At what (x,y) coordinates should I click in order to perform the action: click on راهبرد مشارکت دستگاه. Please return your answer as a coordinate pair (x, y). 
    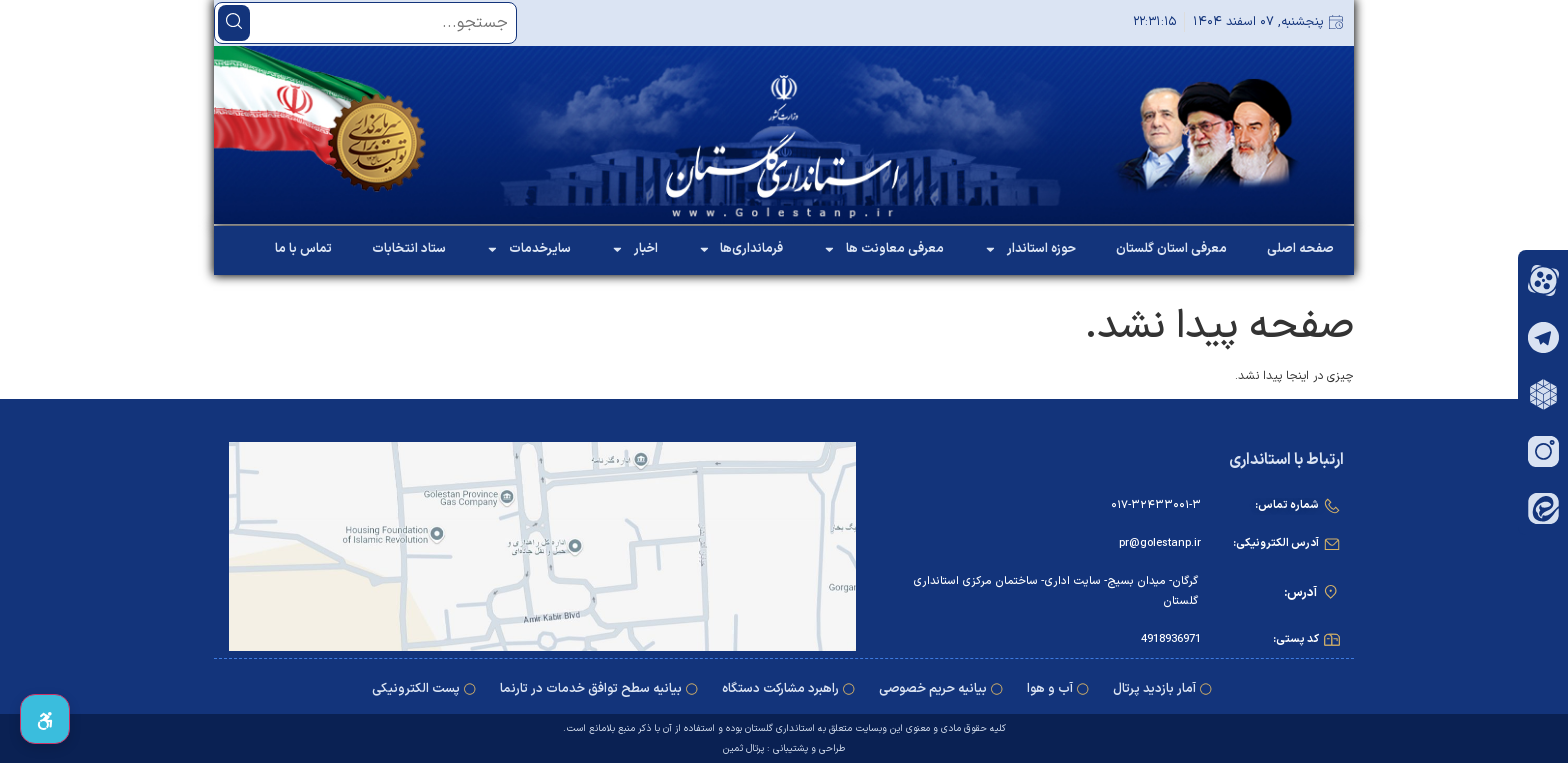
    Looking at the image, I should click on (780, 688).